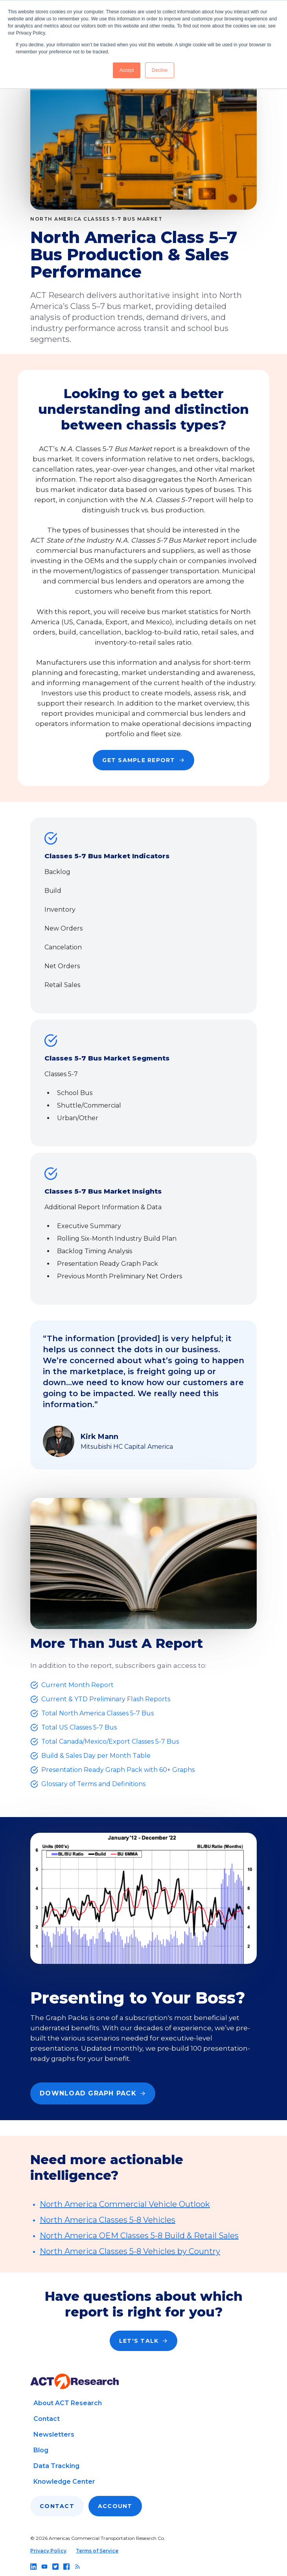  Describe the element at coordinates (74, 2381) in the screenshot. I see `[Go to home page]` at that location.